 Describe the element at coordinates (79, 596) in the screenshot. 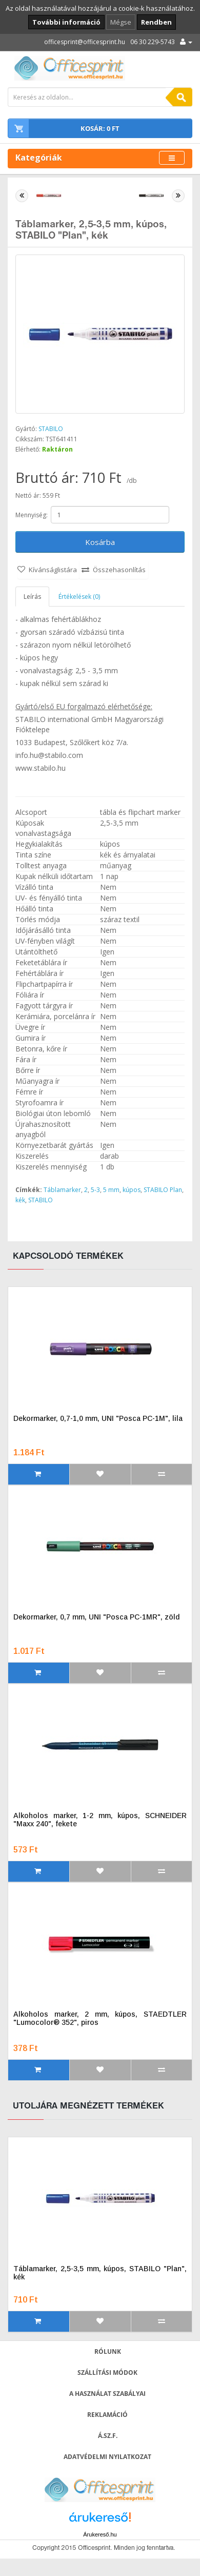

I see `Értékelések (0)` at that location.